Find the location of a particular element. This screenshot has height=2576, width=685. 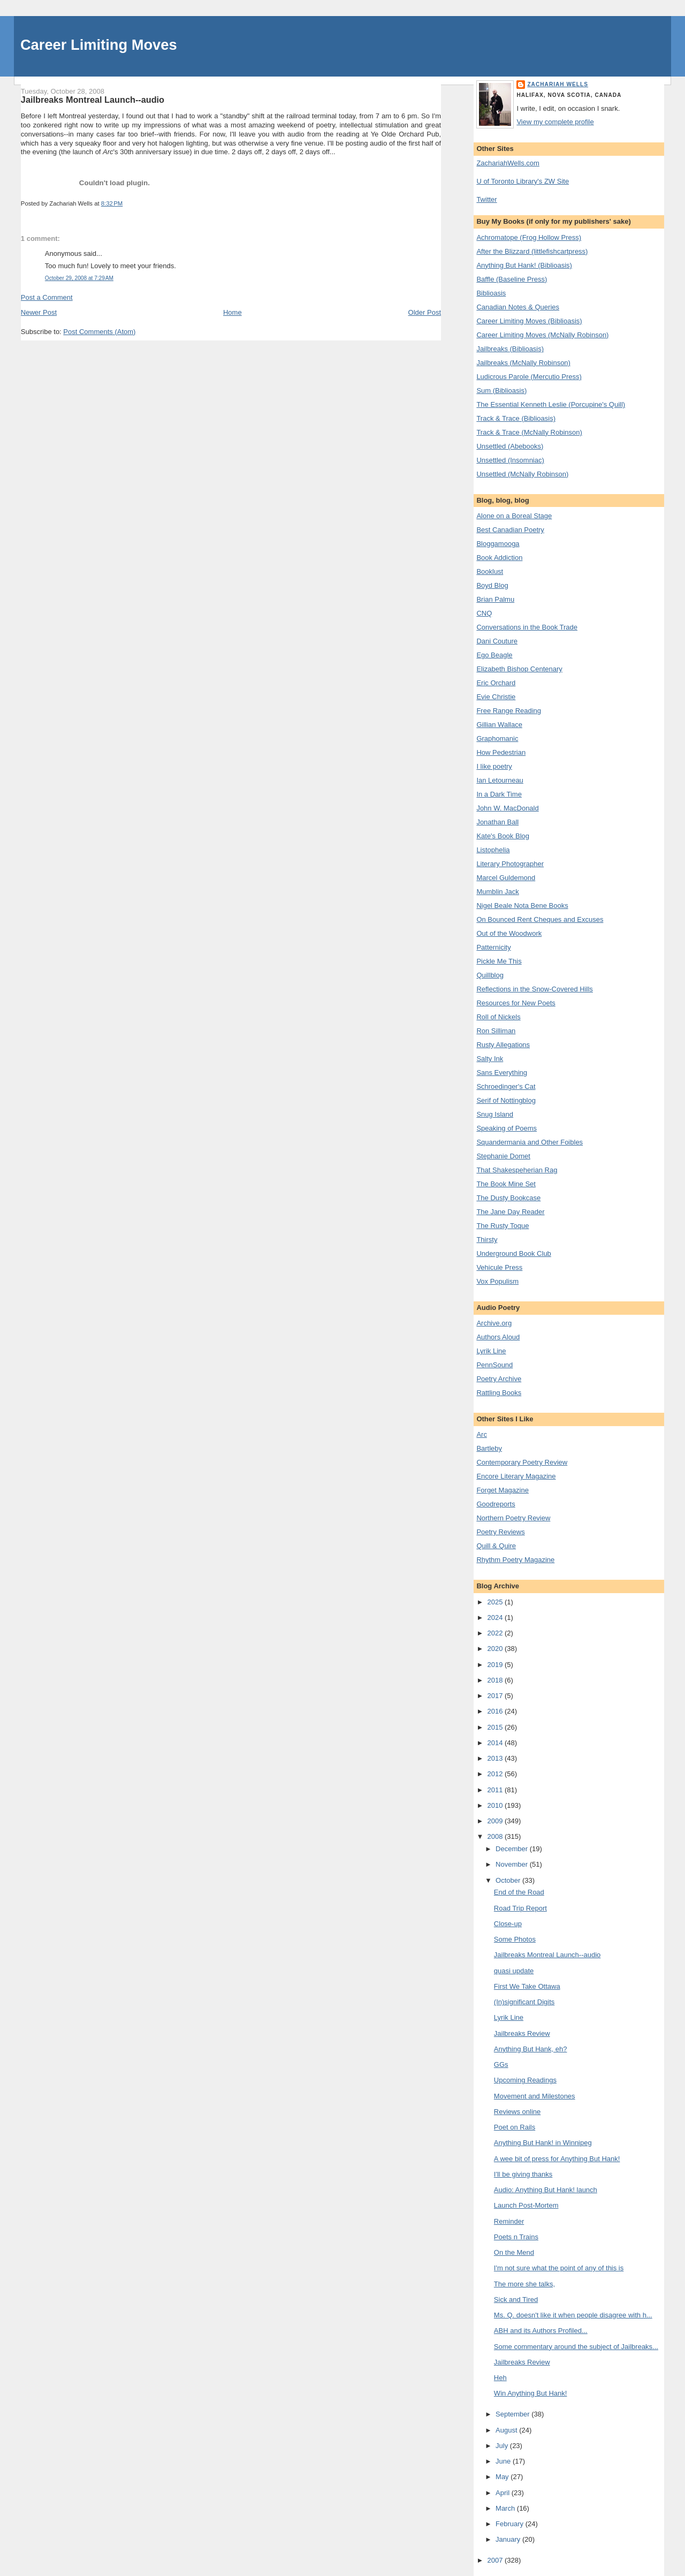

Canadian Notes & Queries is located at coordinates (517, 307).